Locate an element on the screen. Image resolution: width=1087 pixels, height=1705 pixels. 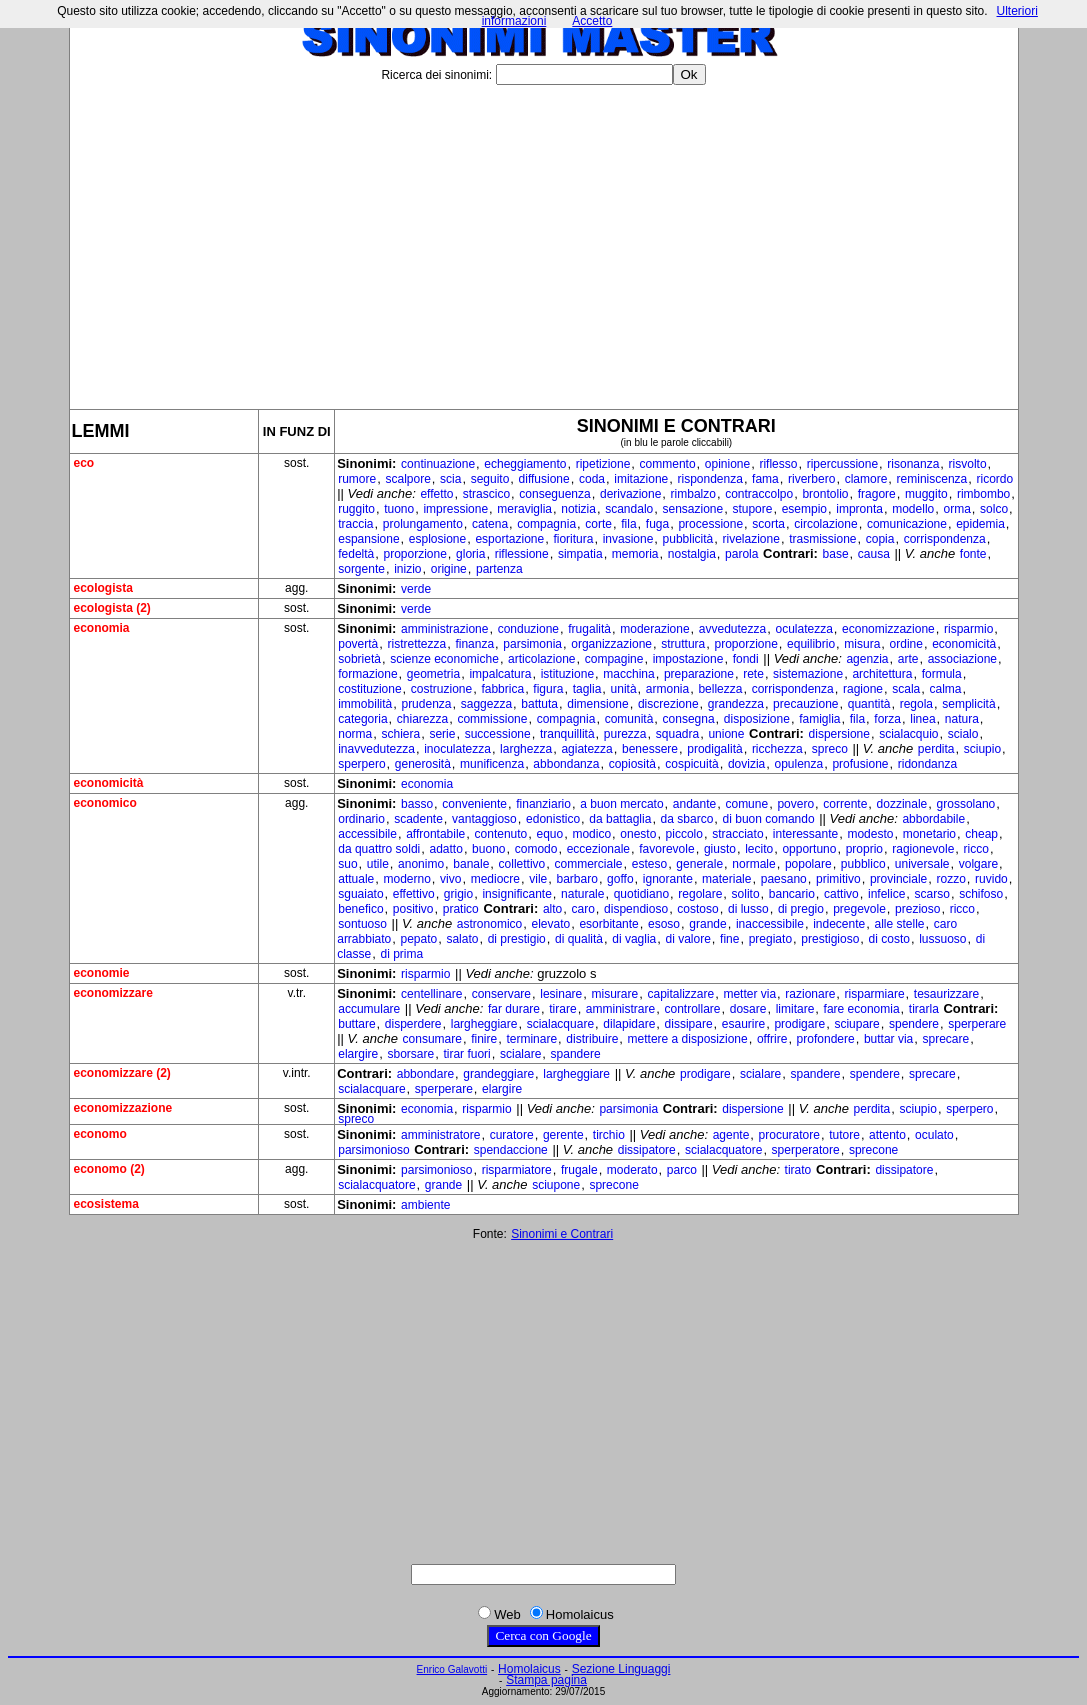
primitivo is located at coordinates (838, 879).